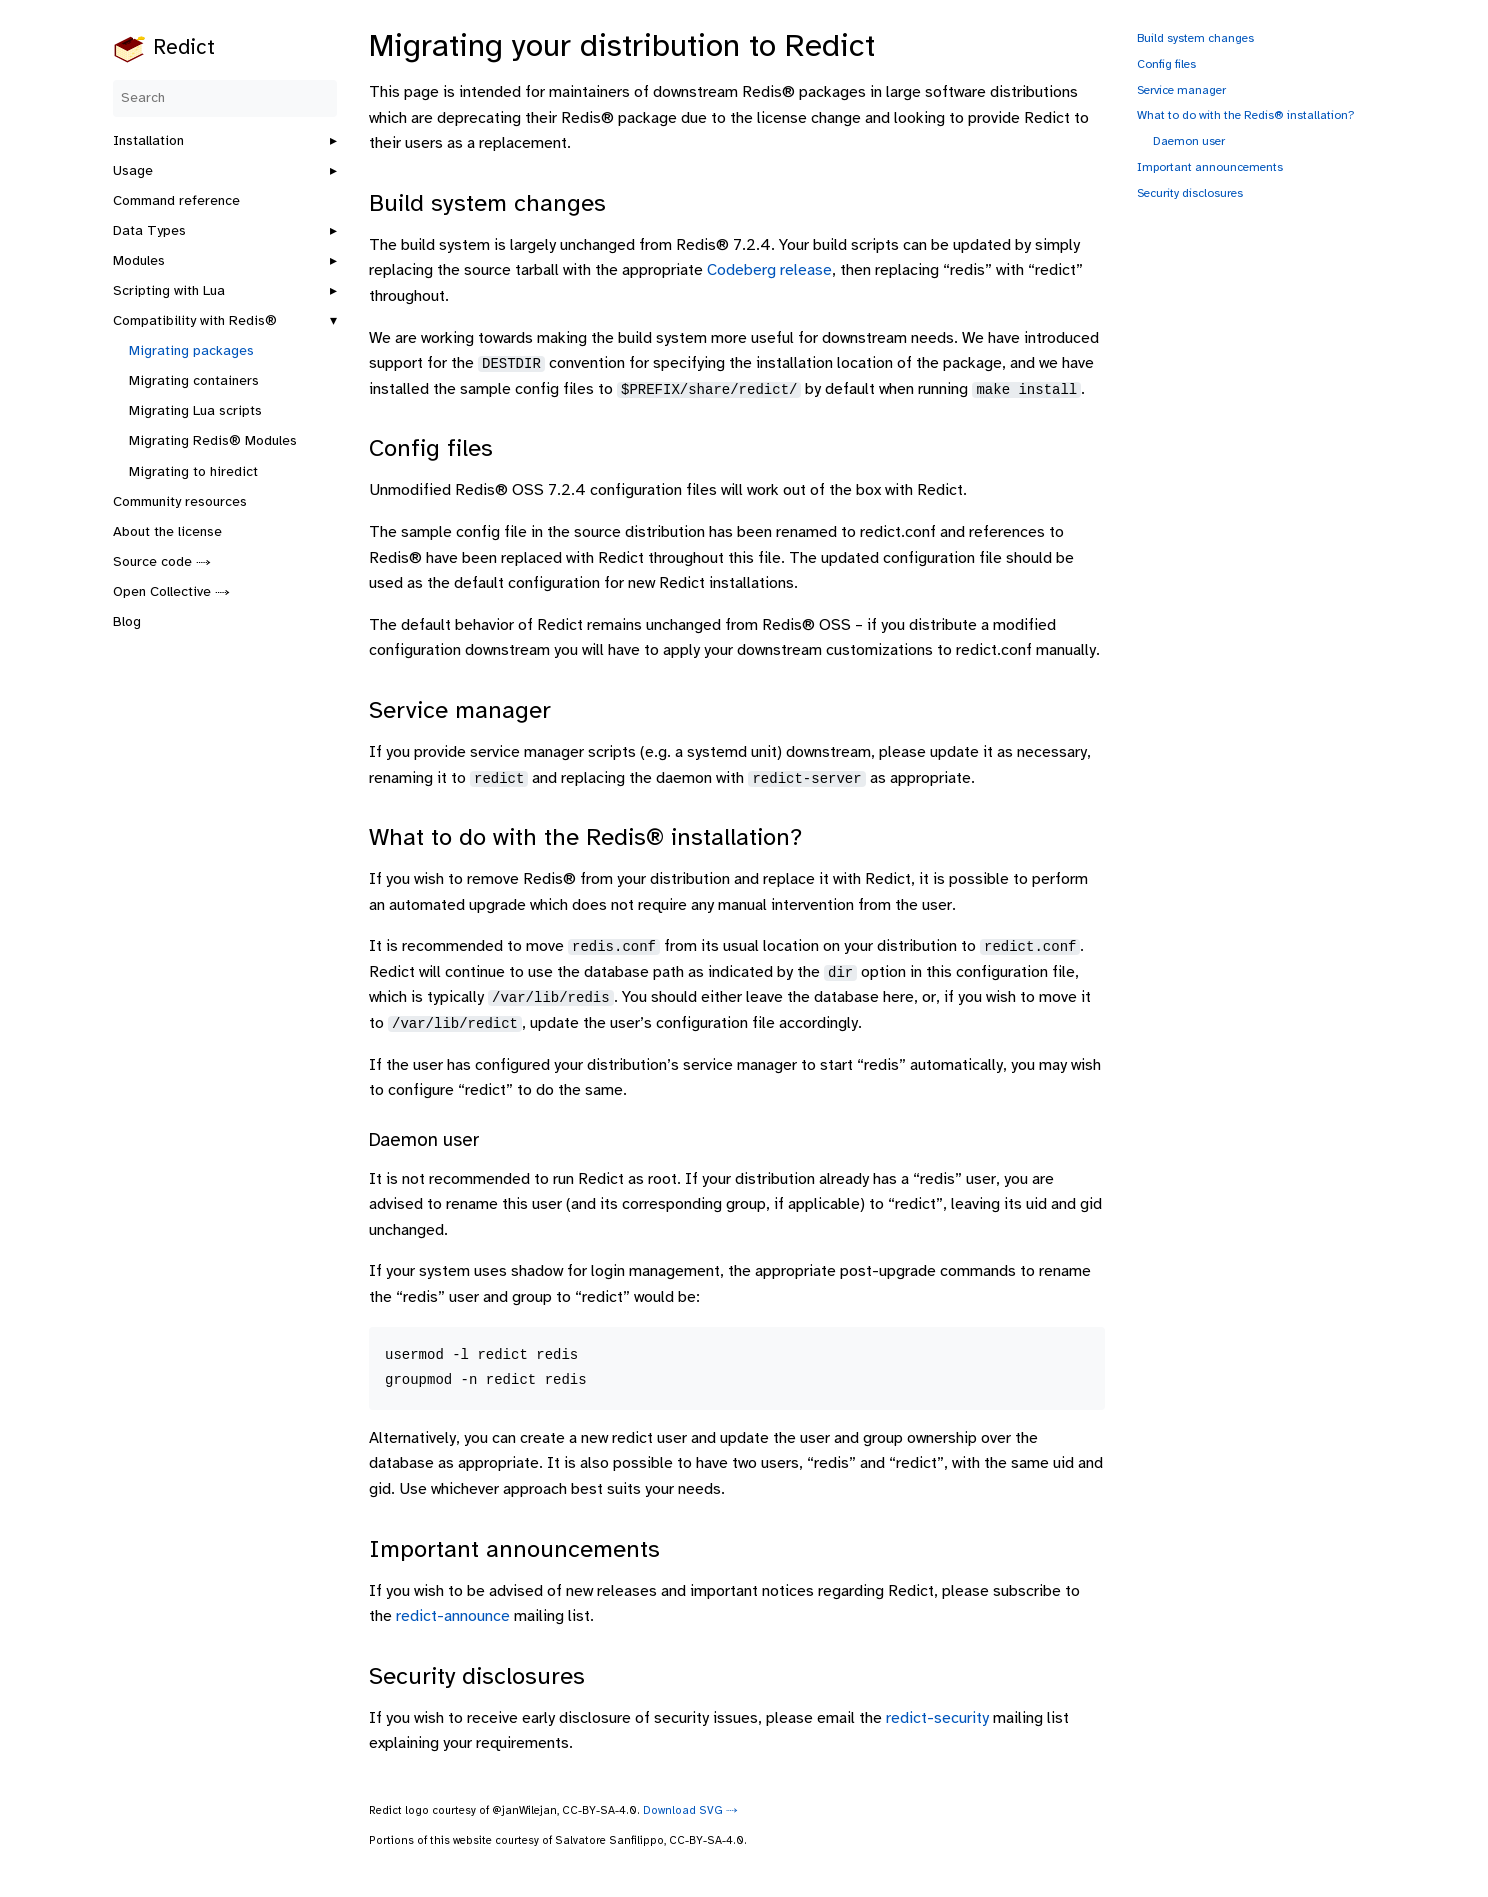  I want to click on Data Types, so click(149, 231).